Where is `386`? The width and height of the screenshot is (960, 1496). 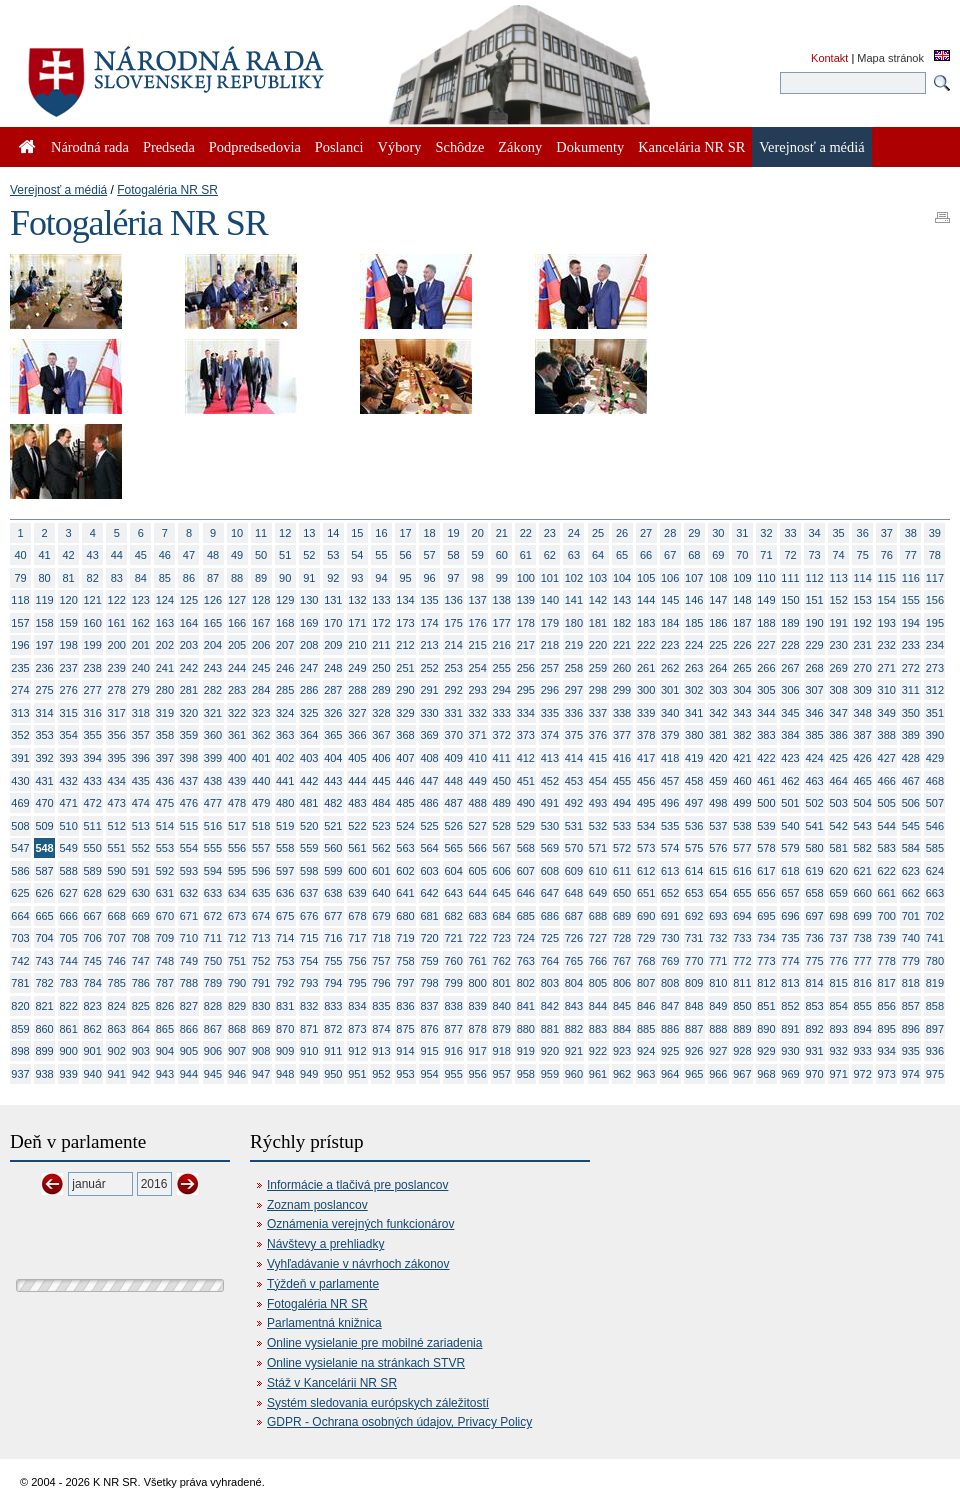
386 is located at coordinates (838, 735).